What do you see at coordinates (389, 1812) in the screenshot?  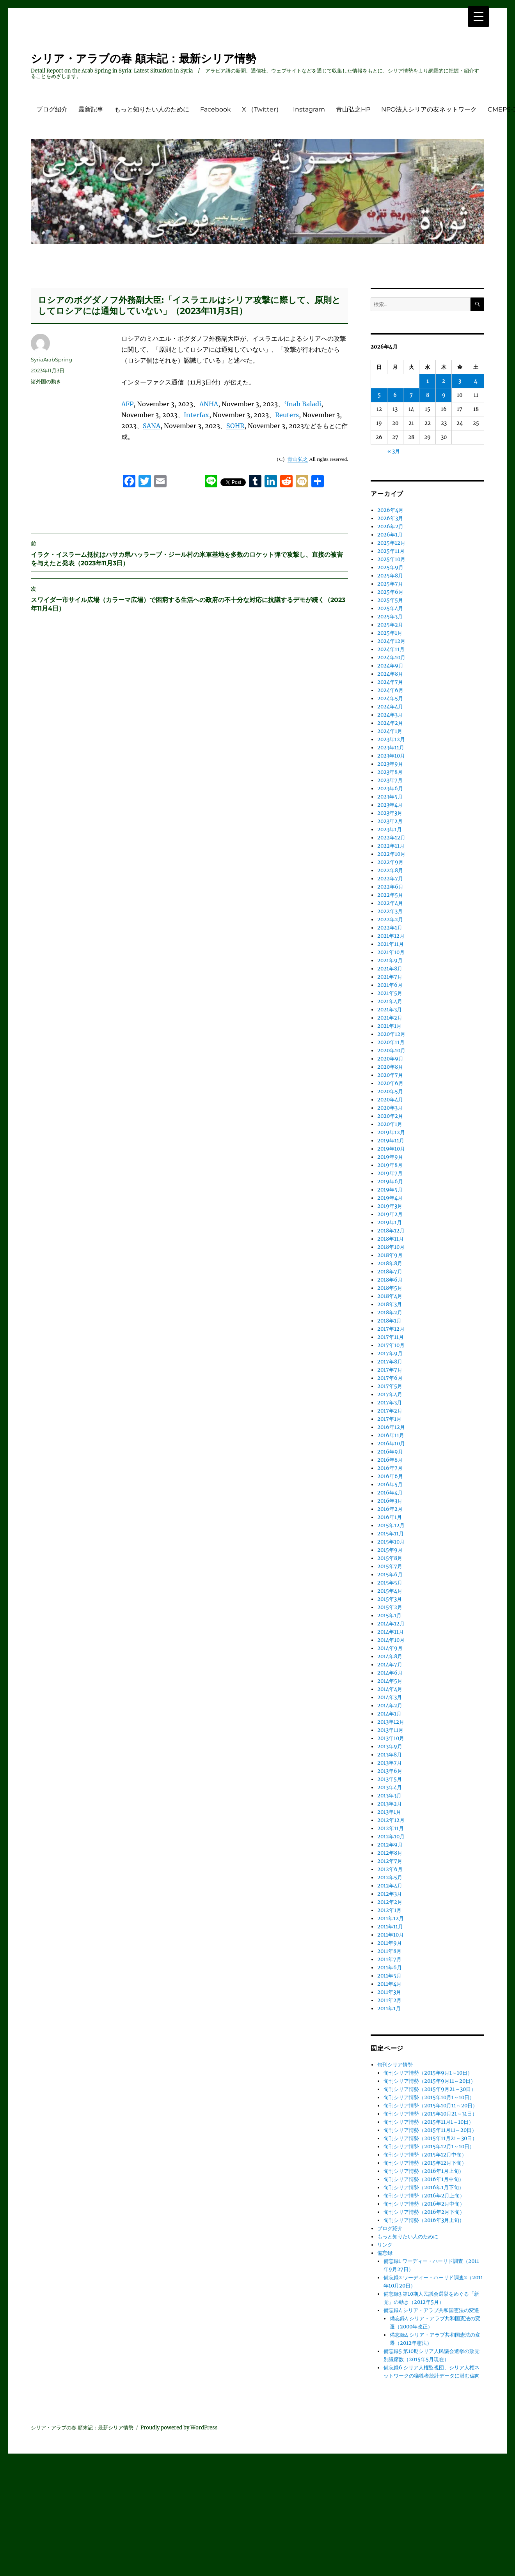 I see `2013年1月` at bounding box center [389, 1812].